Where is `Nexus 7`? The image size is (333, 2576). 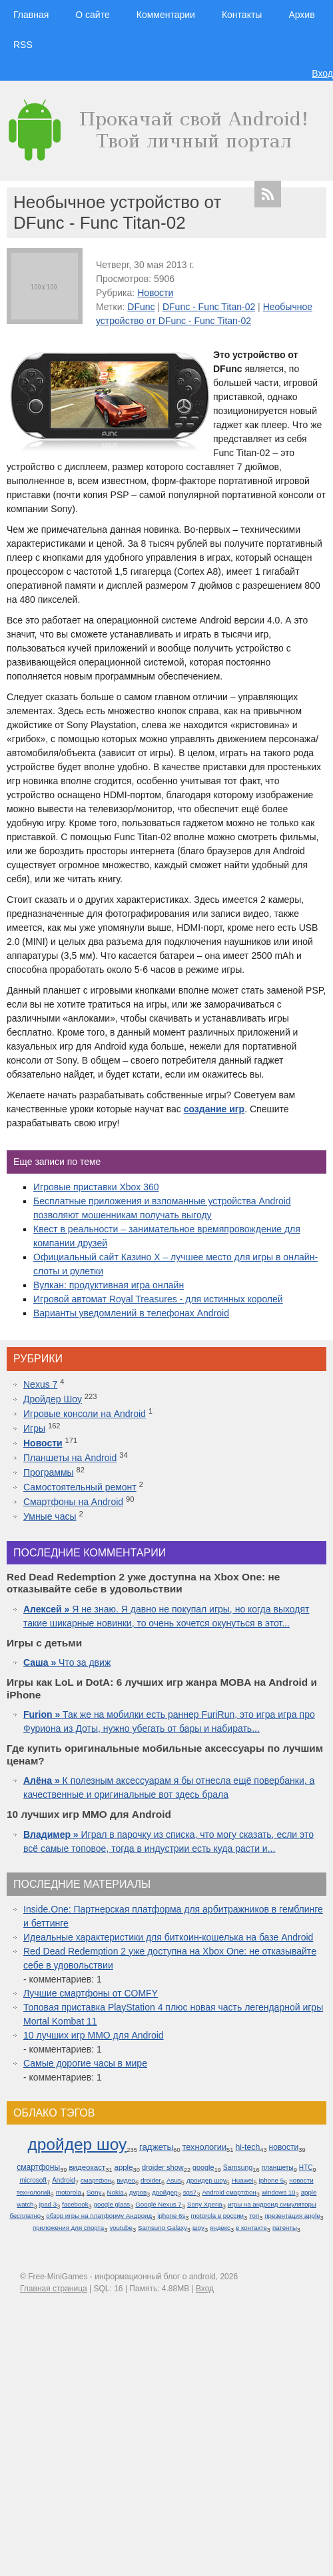
Nexus 7 is located at coordinates (40, 1384).